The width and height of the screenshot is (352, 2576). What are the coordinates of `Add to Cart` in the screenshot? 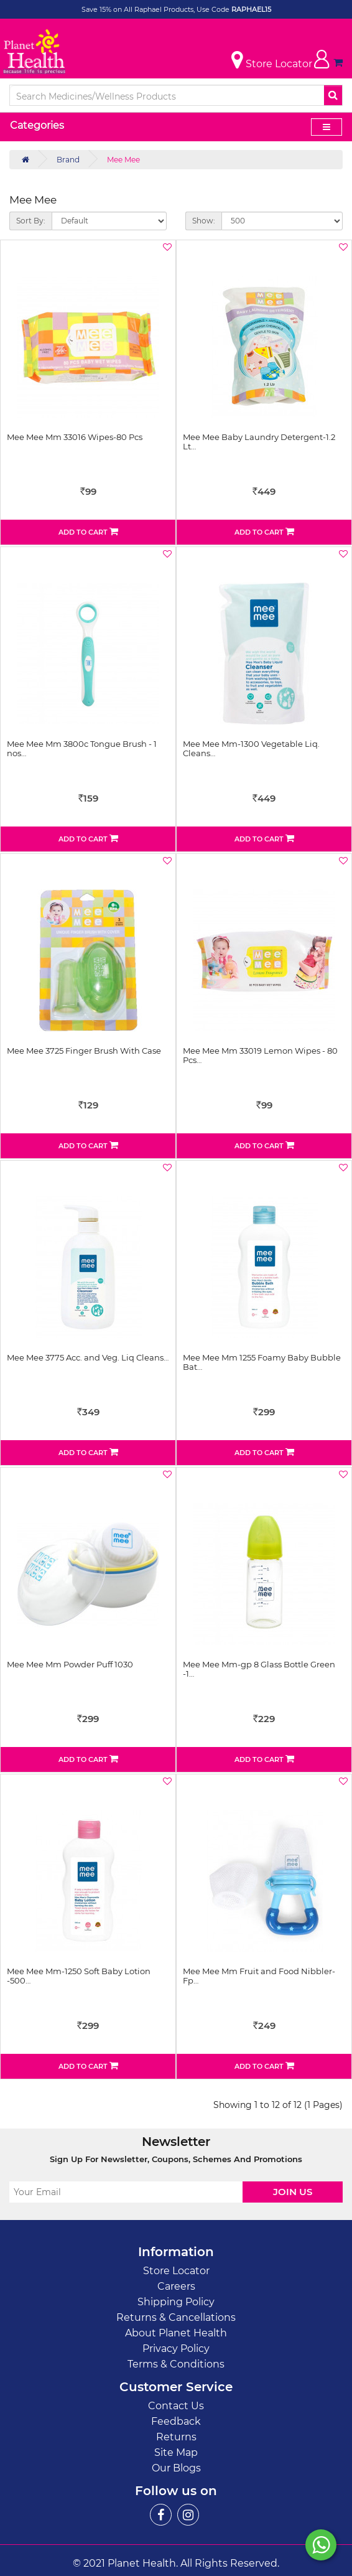 It's located at (88, 531).